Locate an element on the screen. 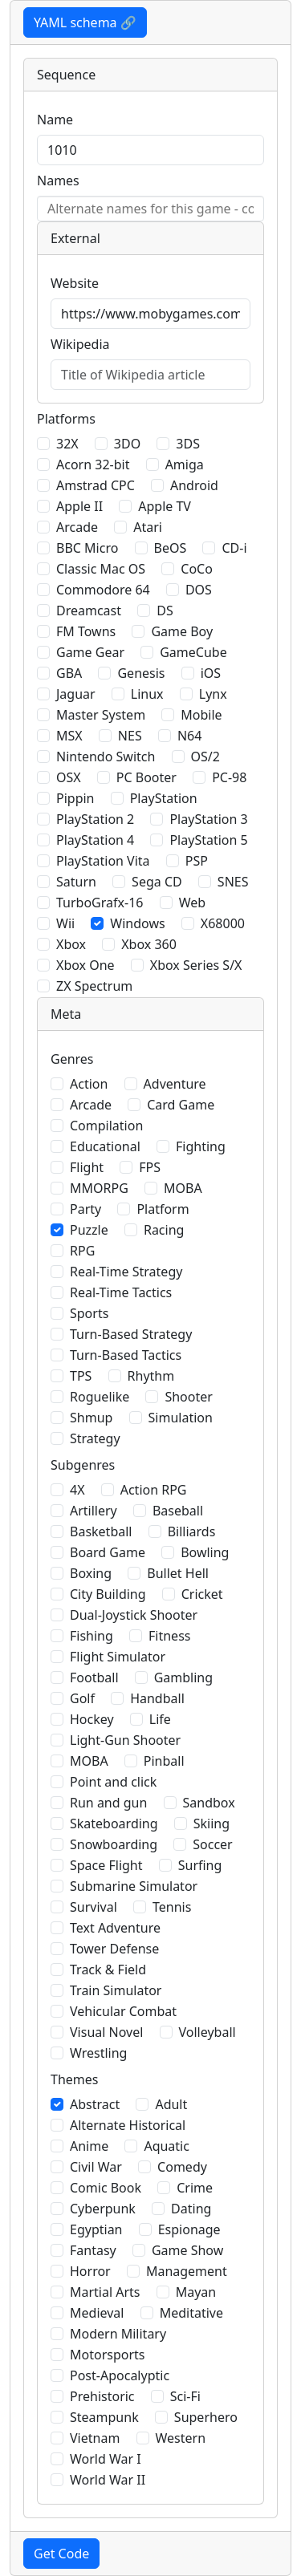 The image size is (301, 2576). Comedy is located at coordinates (182, 2167).